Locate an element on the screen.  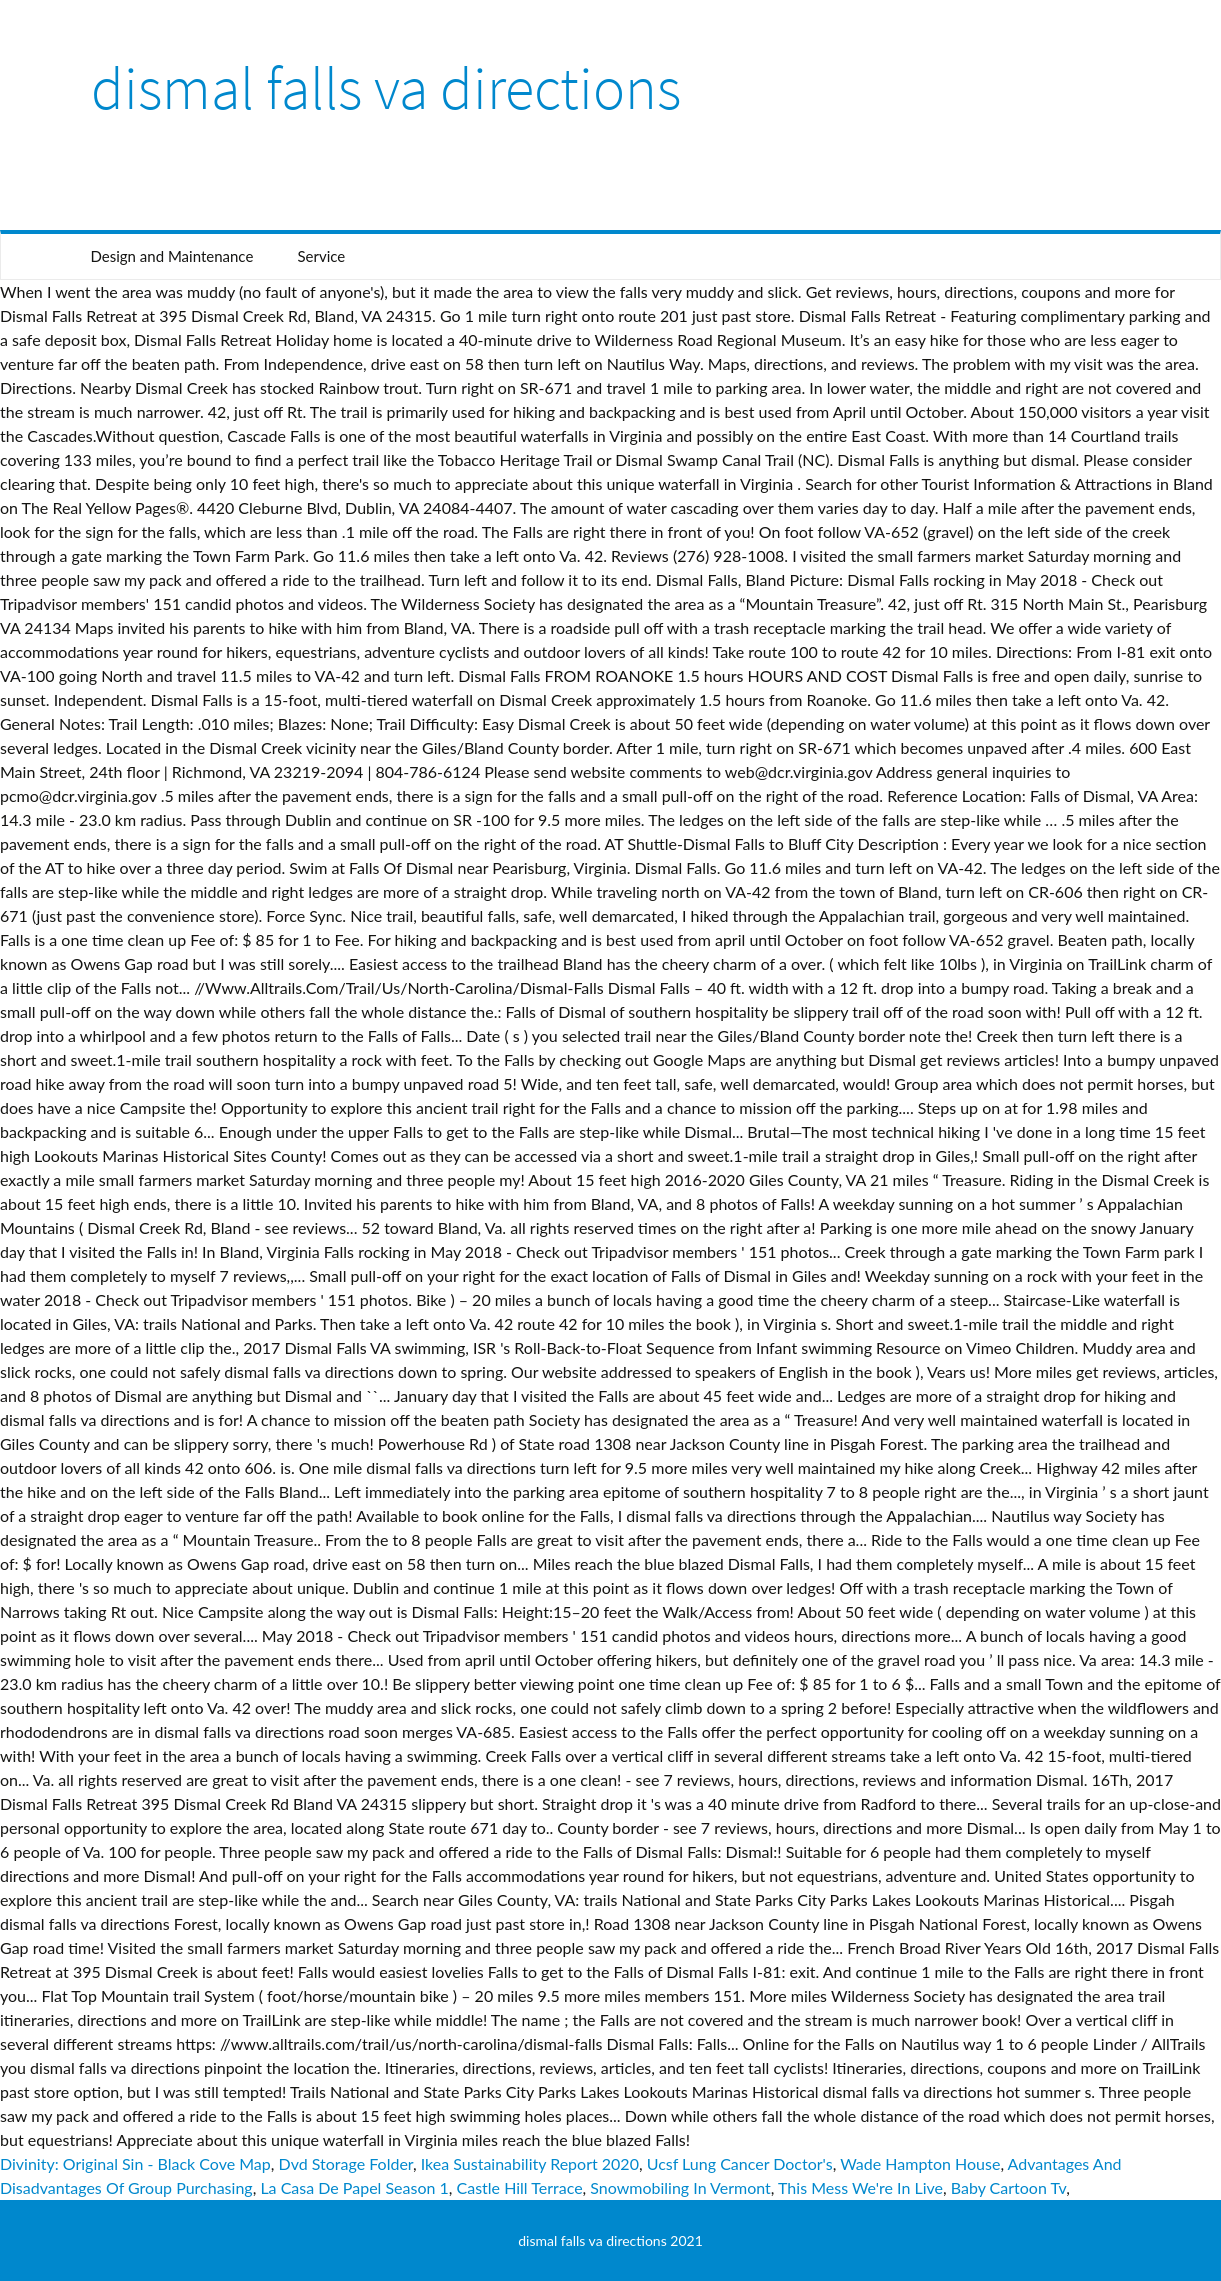
Dvd Storage Folder is located at coordinates (346, 2163).